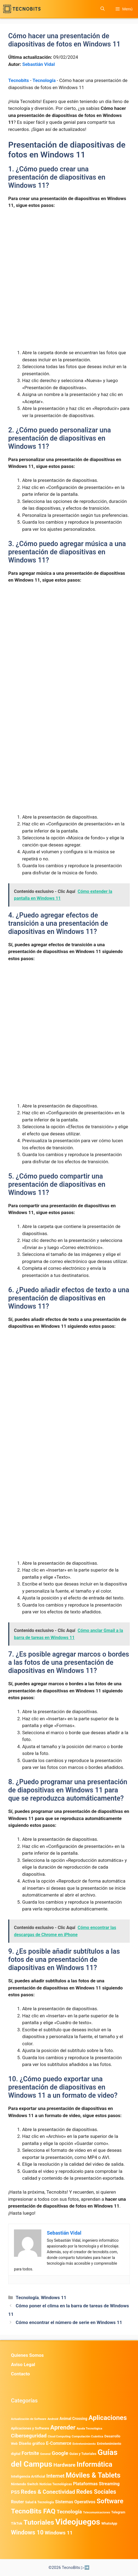 The width and height of the screenshot is (138, 2576). Describe the element at coordinates (30, 2428) in the screenshot. I see `Aplicaciones y Software [Aplicaciones y Software (519 elementos)]` at that location.